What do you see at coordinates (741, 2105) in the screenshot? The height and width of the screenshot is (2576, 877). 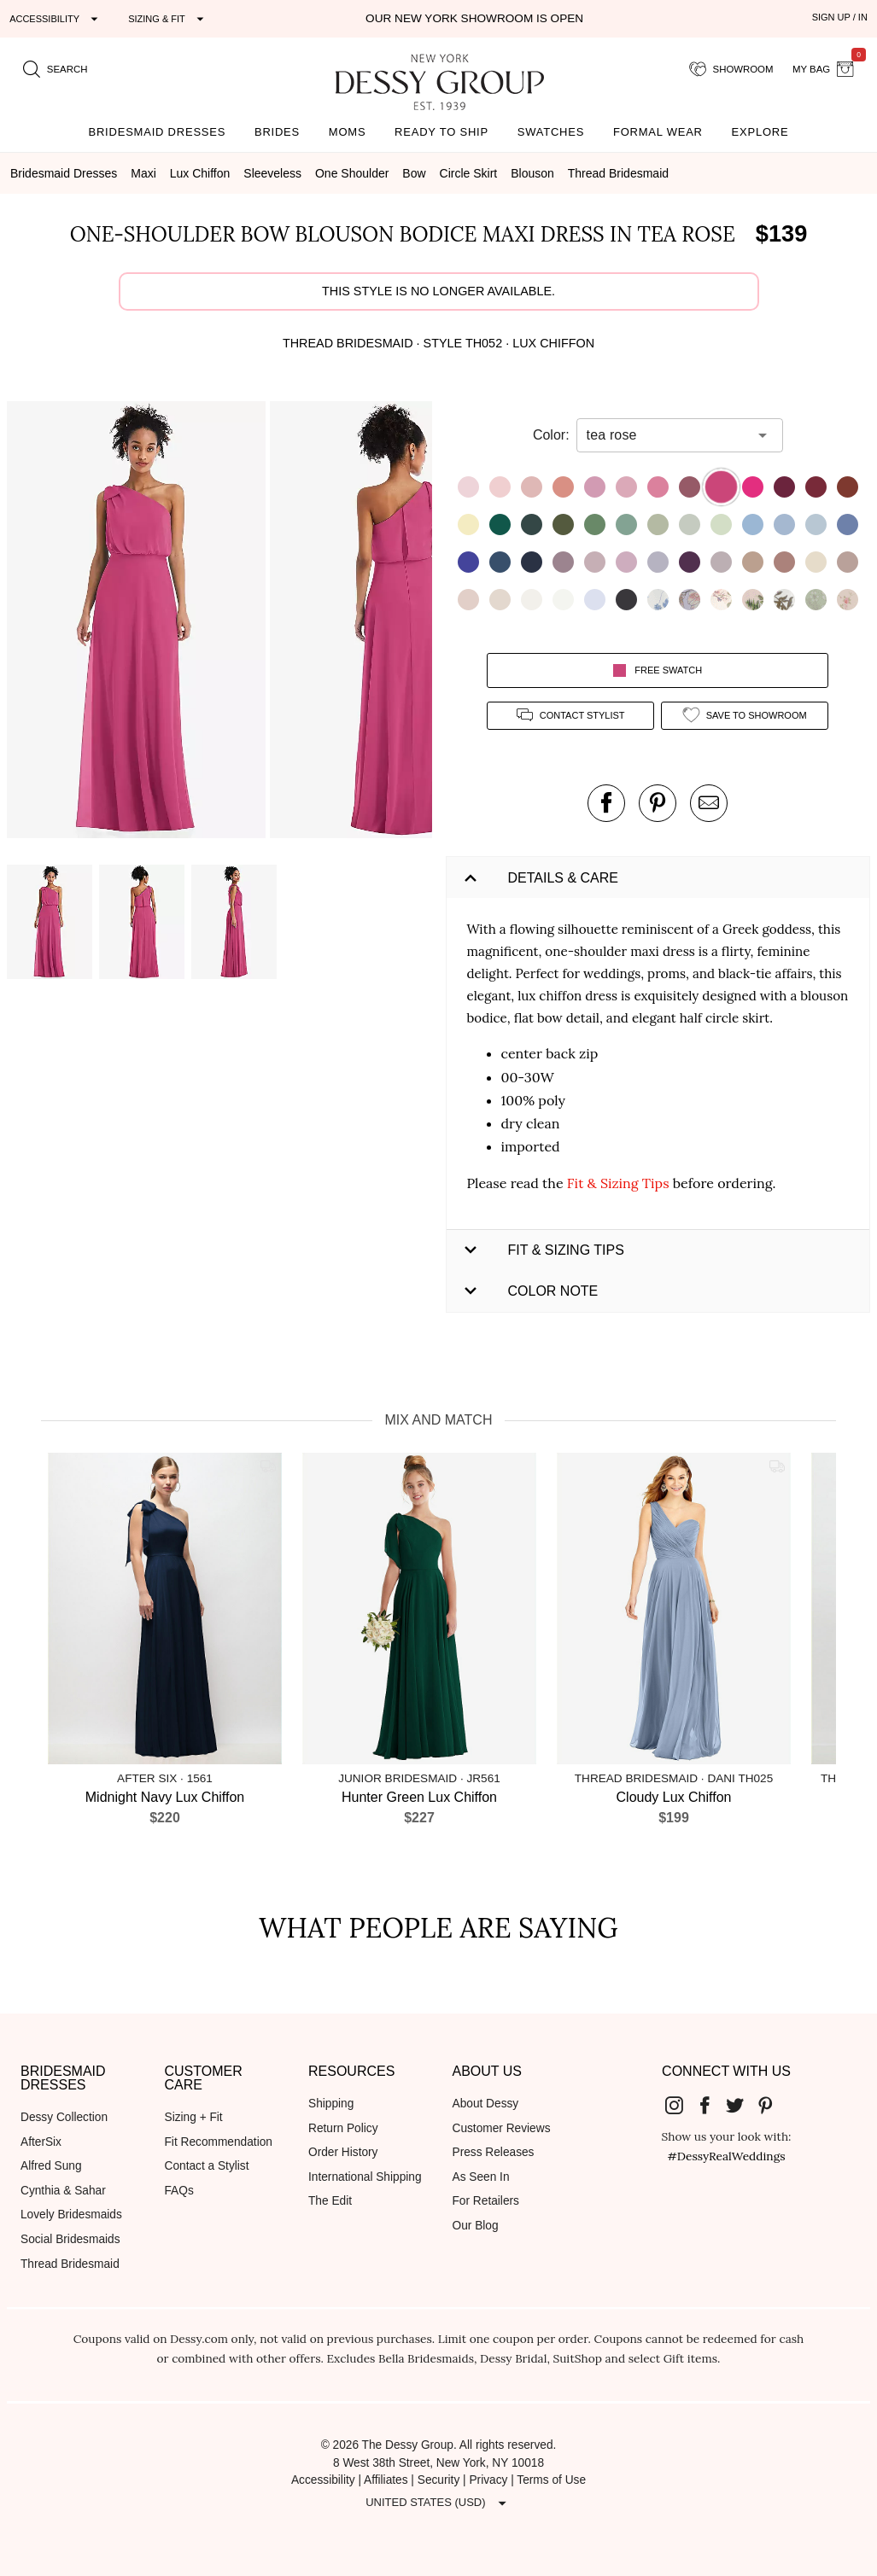 I see `[Dessy Group's Twitter]` at bounding box center [741, 2105].